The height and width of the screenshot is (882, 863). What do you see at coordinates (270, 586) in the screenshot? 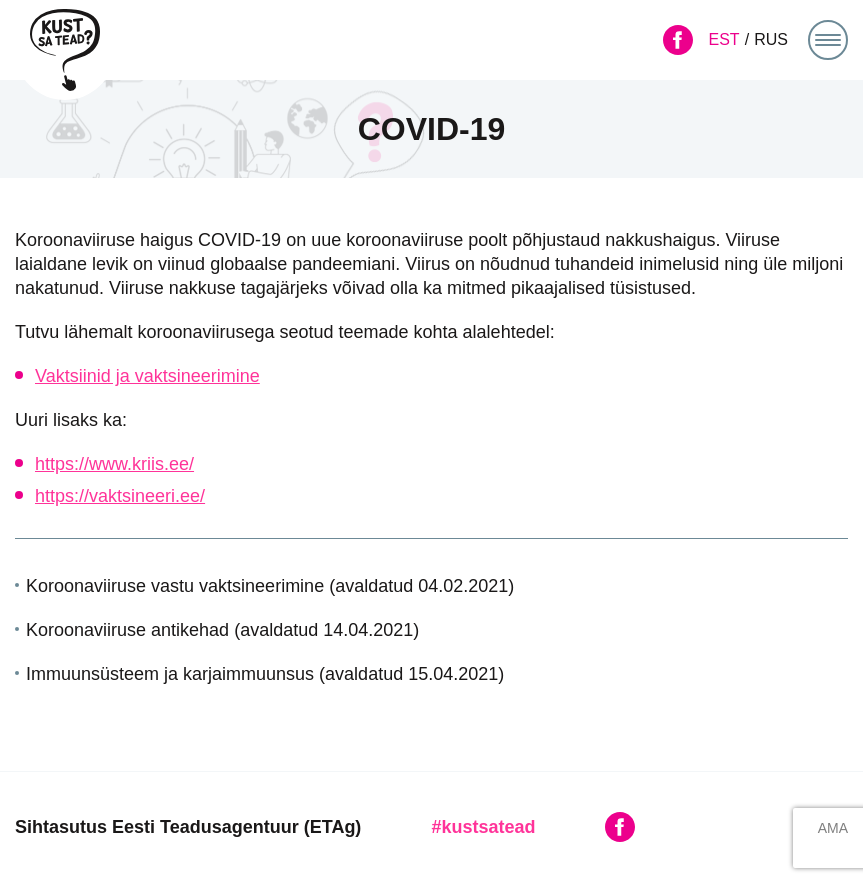
I see `Koroonaviiruse vastu vaktsineerimine (avaldatud 04.02.2021)` at bounding box center [270, 586].